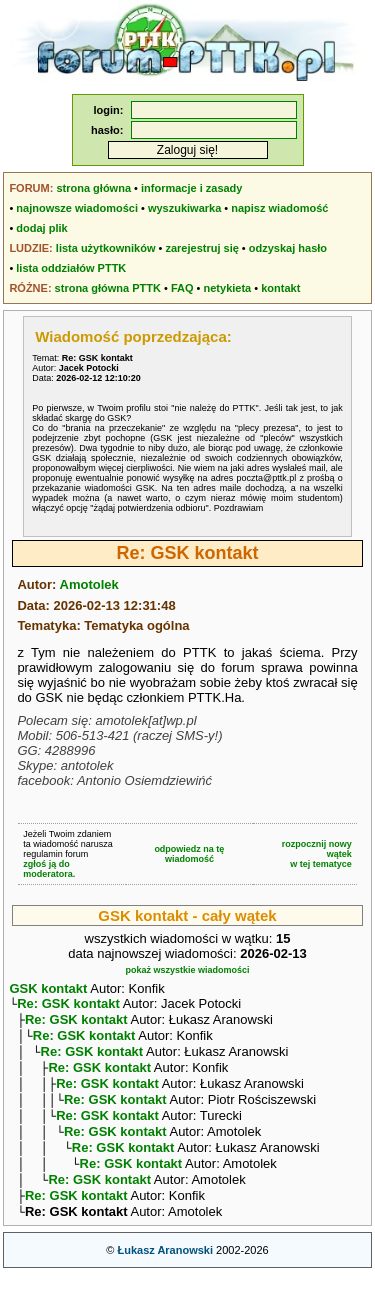 This screenshot has width=375, height=1302. Describe the element at coordinates (48, 988) in the screenshot. I see `GSK kontakt` at that location.